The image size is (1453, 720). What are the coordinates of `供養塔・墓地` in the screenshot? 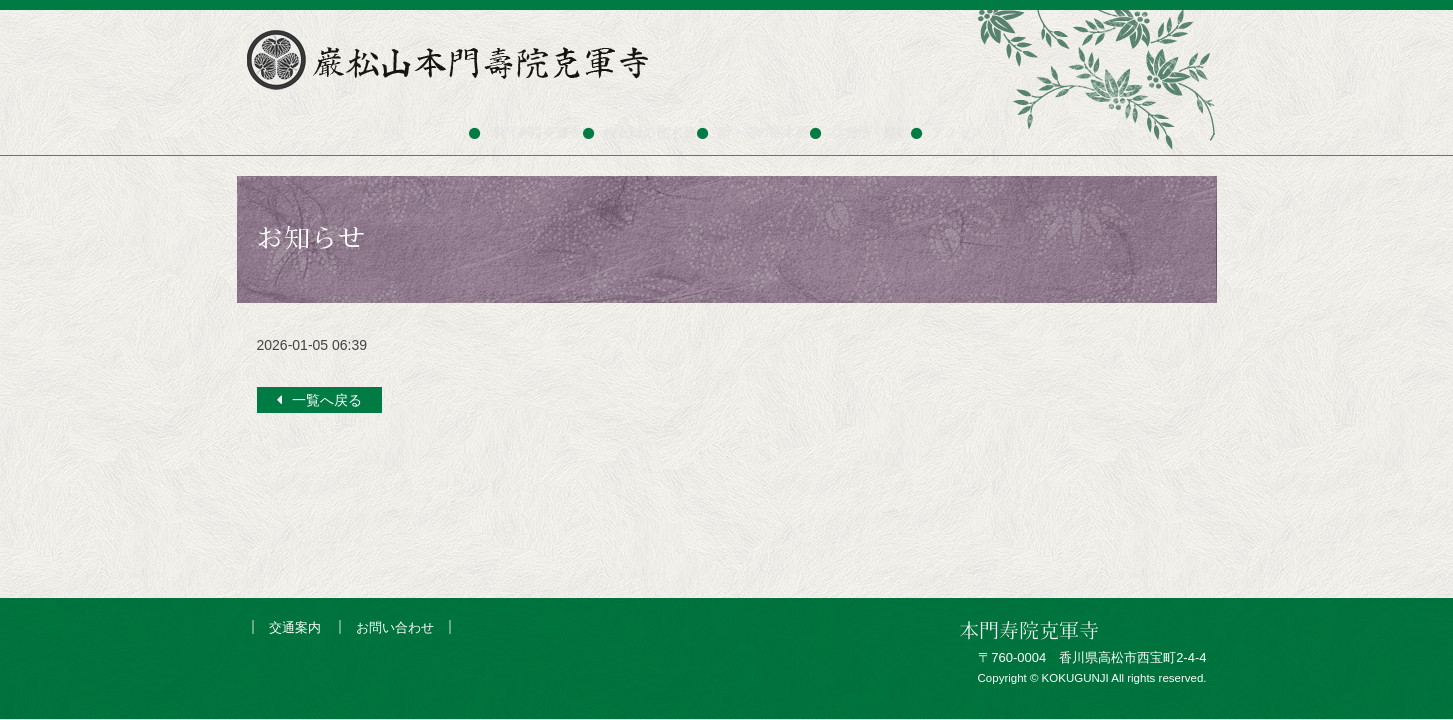 It's located at (906, 124).